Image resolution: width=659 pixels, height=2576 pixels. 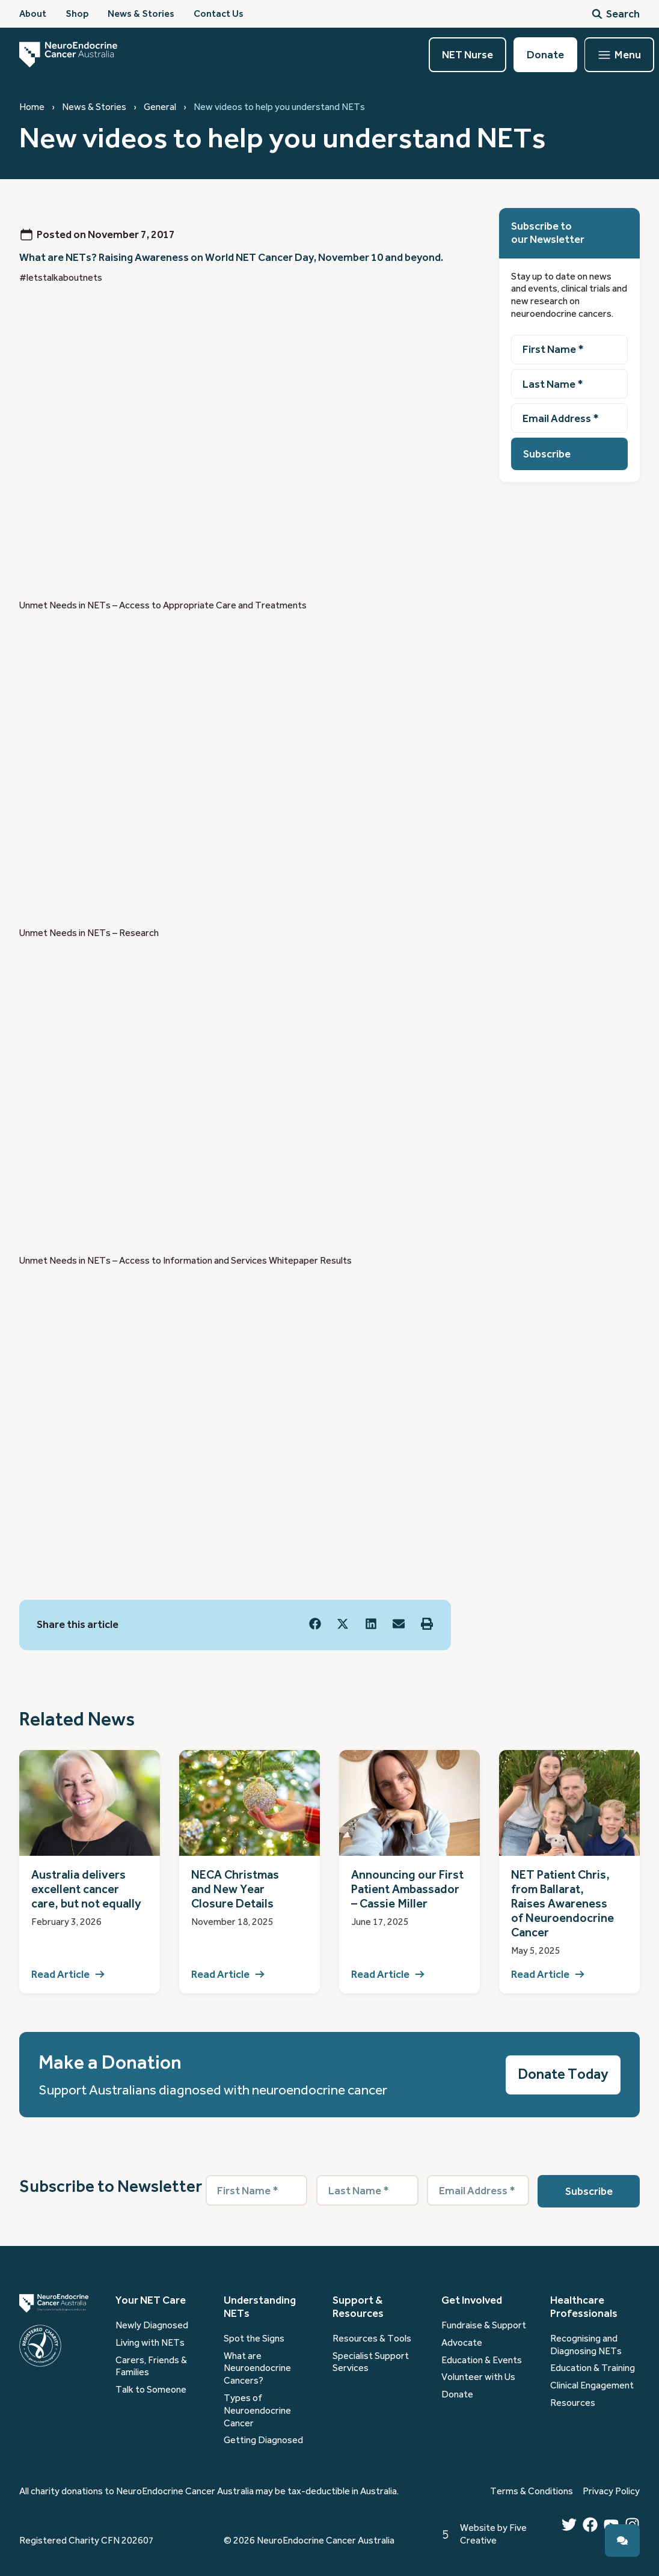 I want to click on Education & Events, so click(x=481, y=2360).